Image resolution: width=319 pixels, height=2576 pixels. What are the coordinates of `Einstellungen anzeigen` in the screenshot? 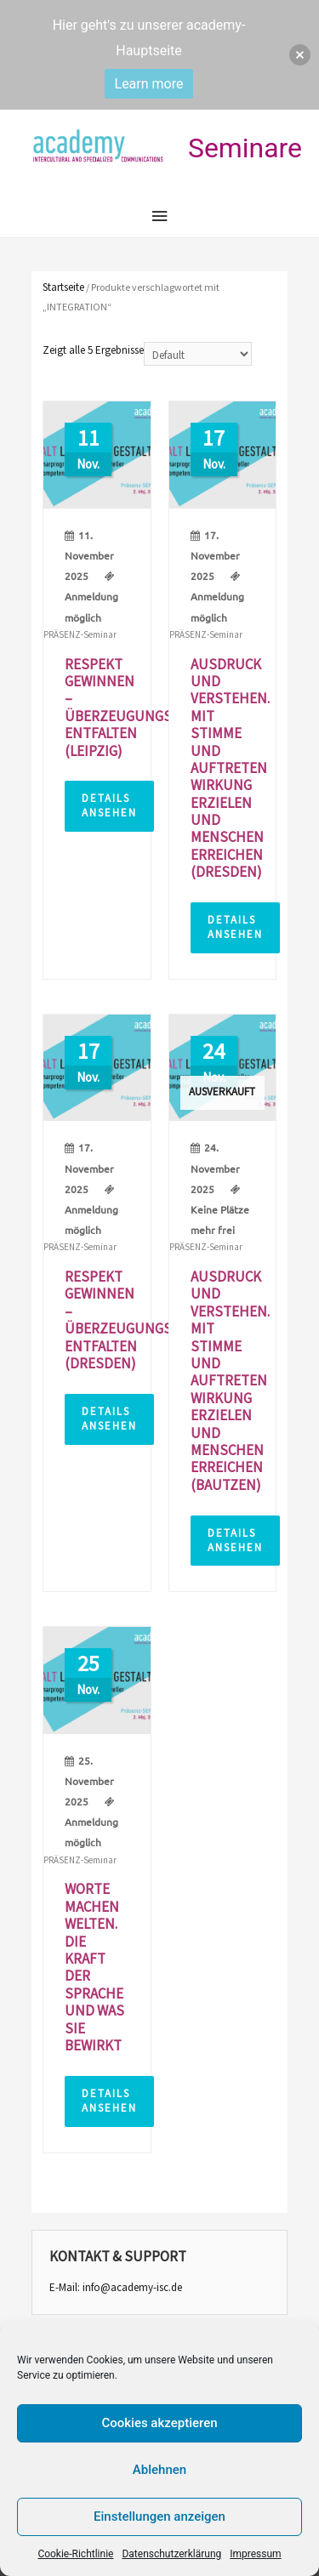 It's located at (159, 2516).